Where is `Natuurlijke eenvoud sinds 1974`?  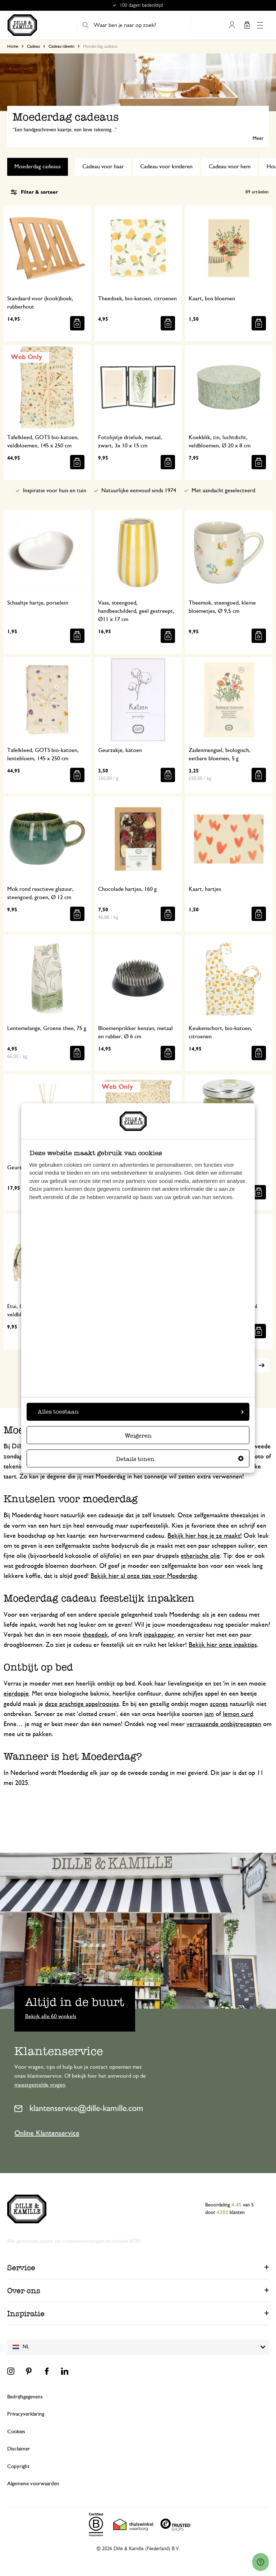
Natuurlijke eenvoud sinds 1974 is located at coordinates (138, 490).